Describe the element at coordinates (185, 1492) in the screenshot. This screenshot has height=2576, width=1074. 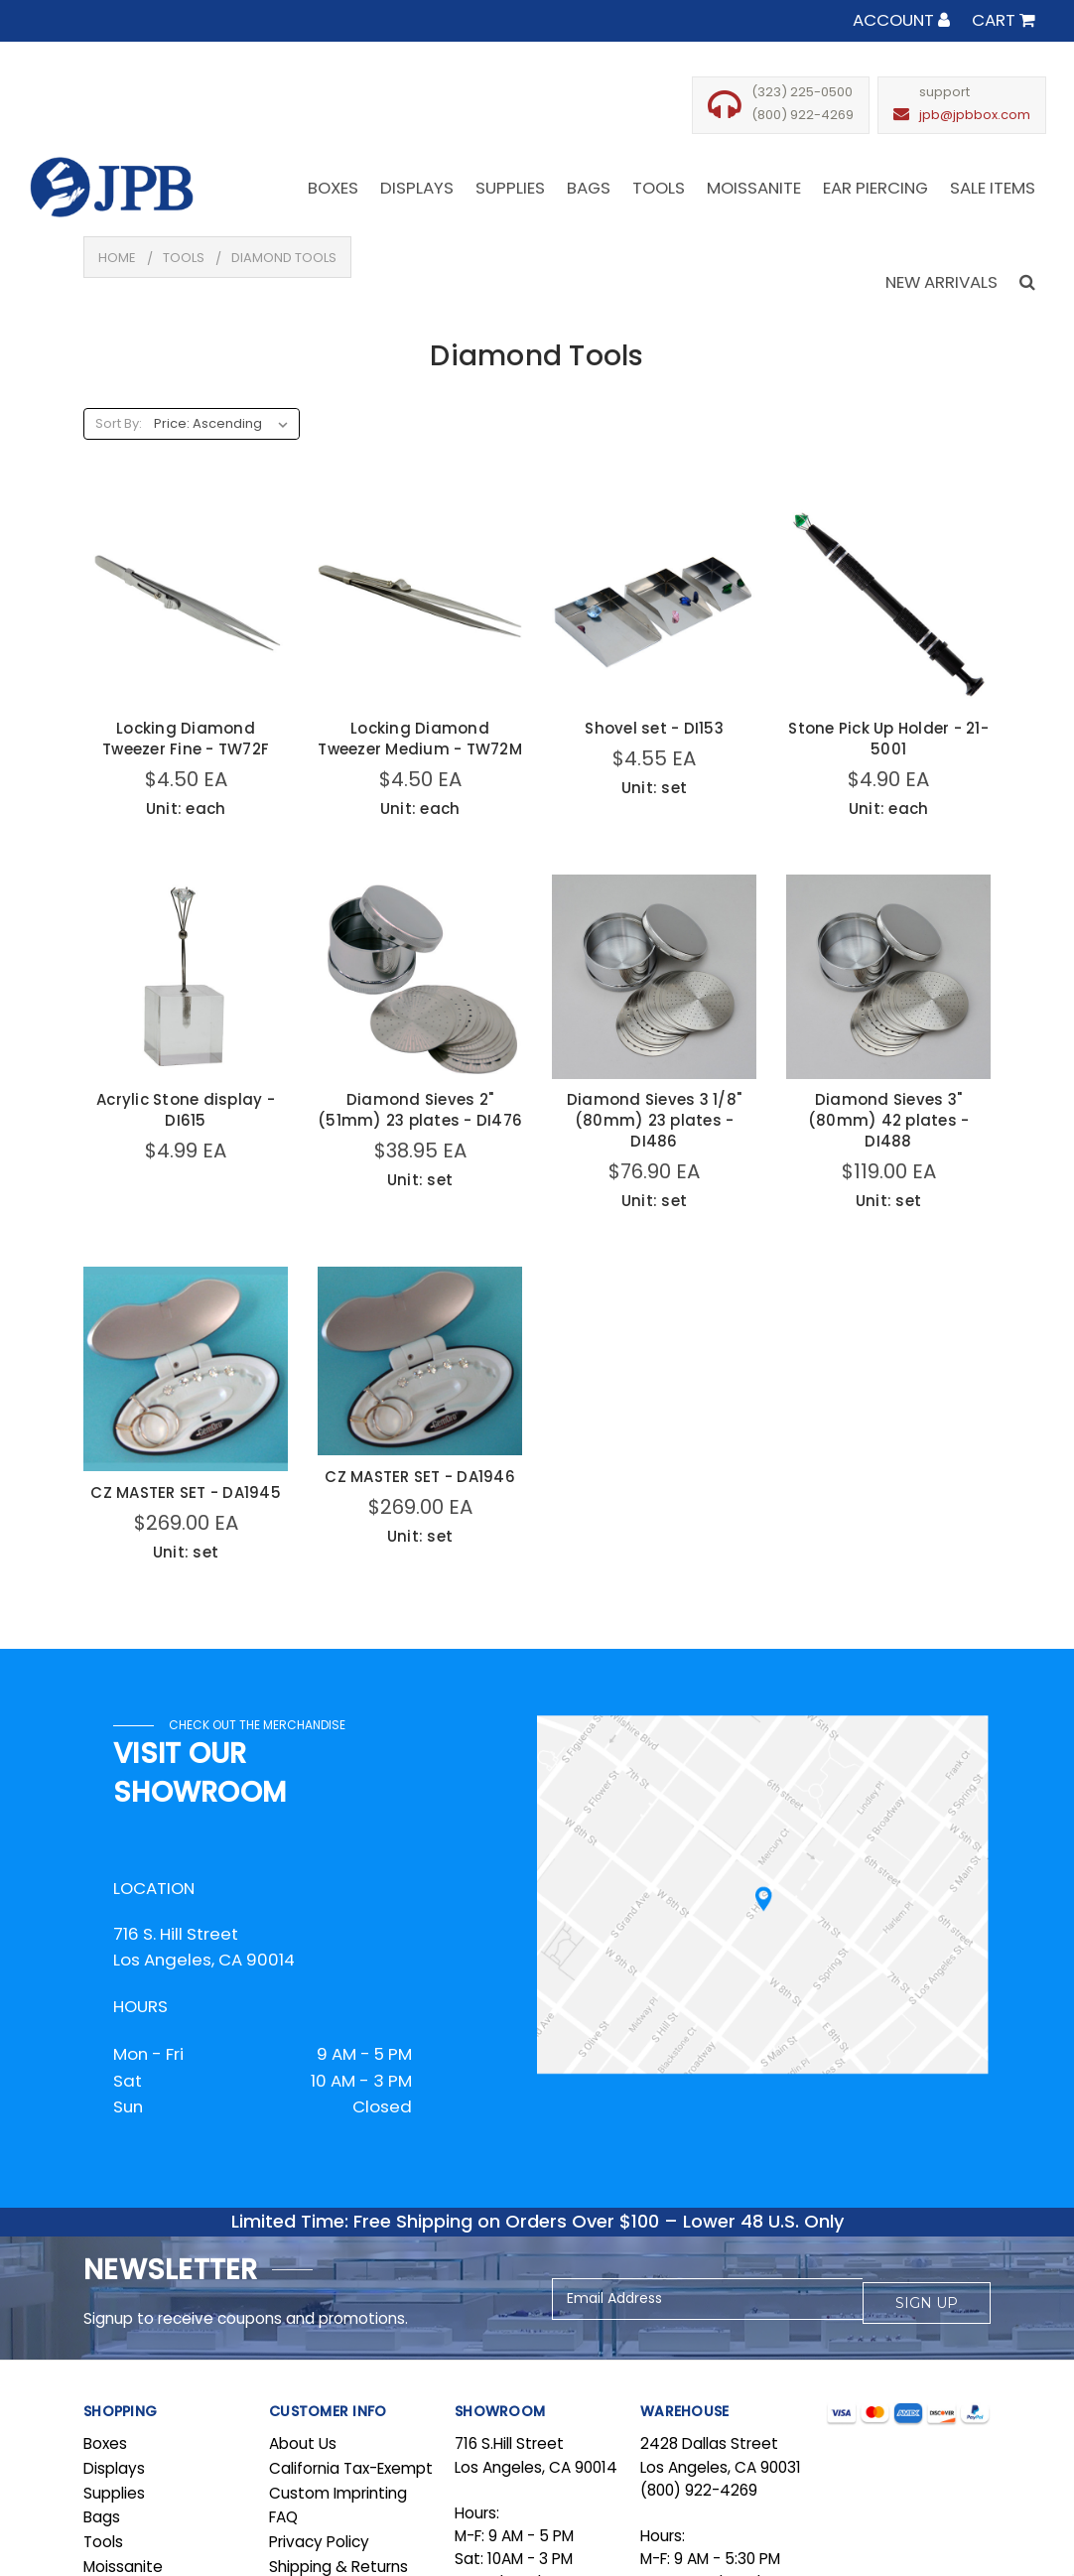
I see `CZ MASTER SET - DA1945` at that location.